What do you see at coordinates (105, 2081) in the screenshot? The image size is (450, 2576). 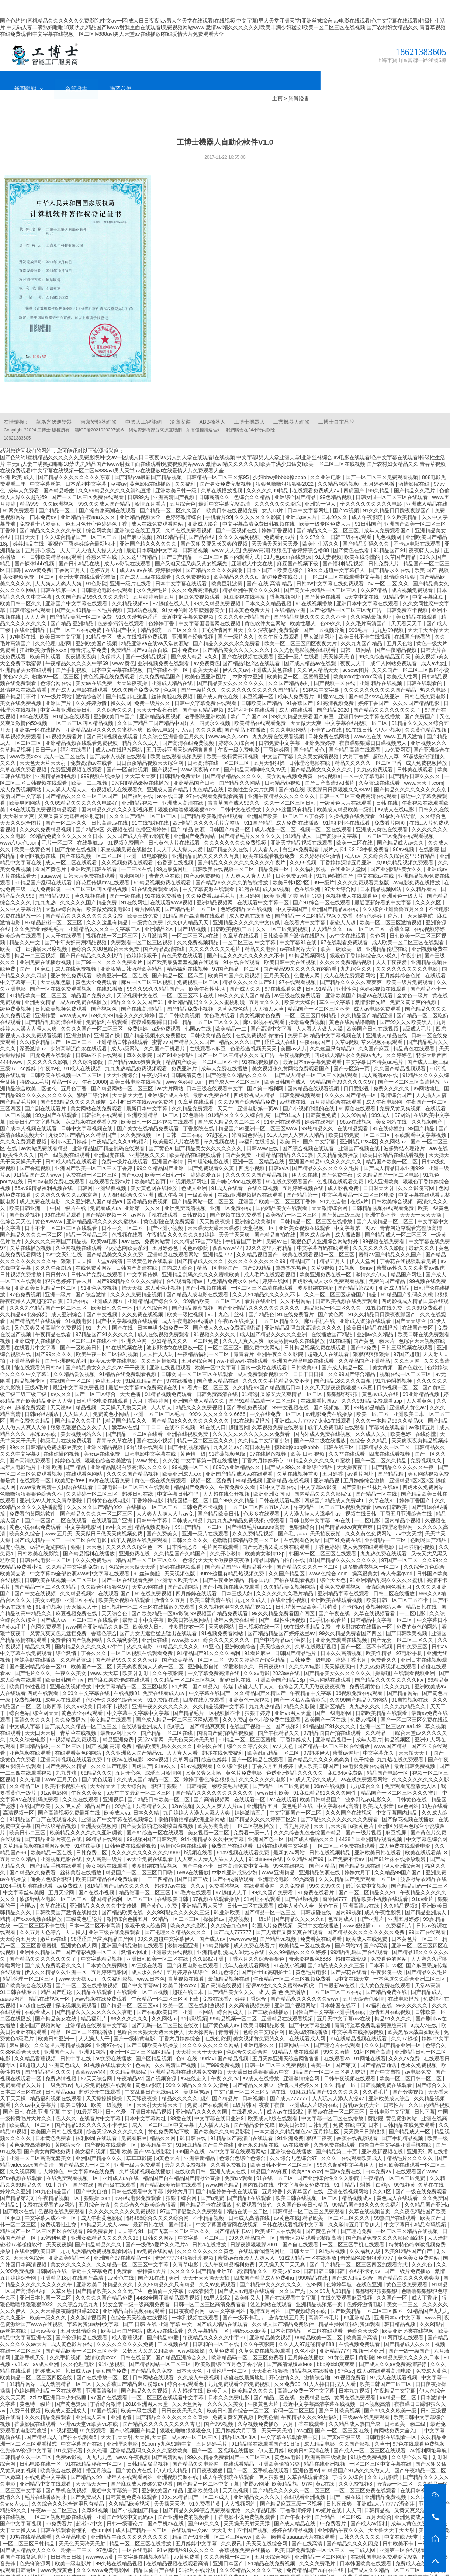 I see `天天操操操操操` at bounding box center [105, 2081].